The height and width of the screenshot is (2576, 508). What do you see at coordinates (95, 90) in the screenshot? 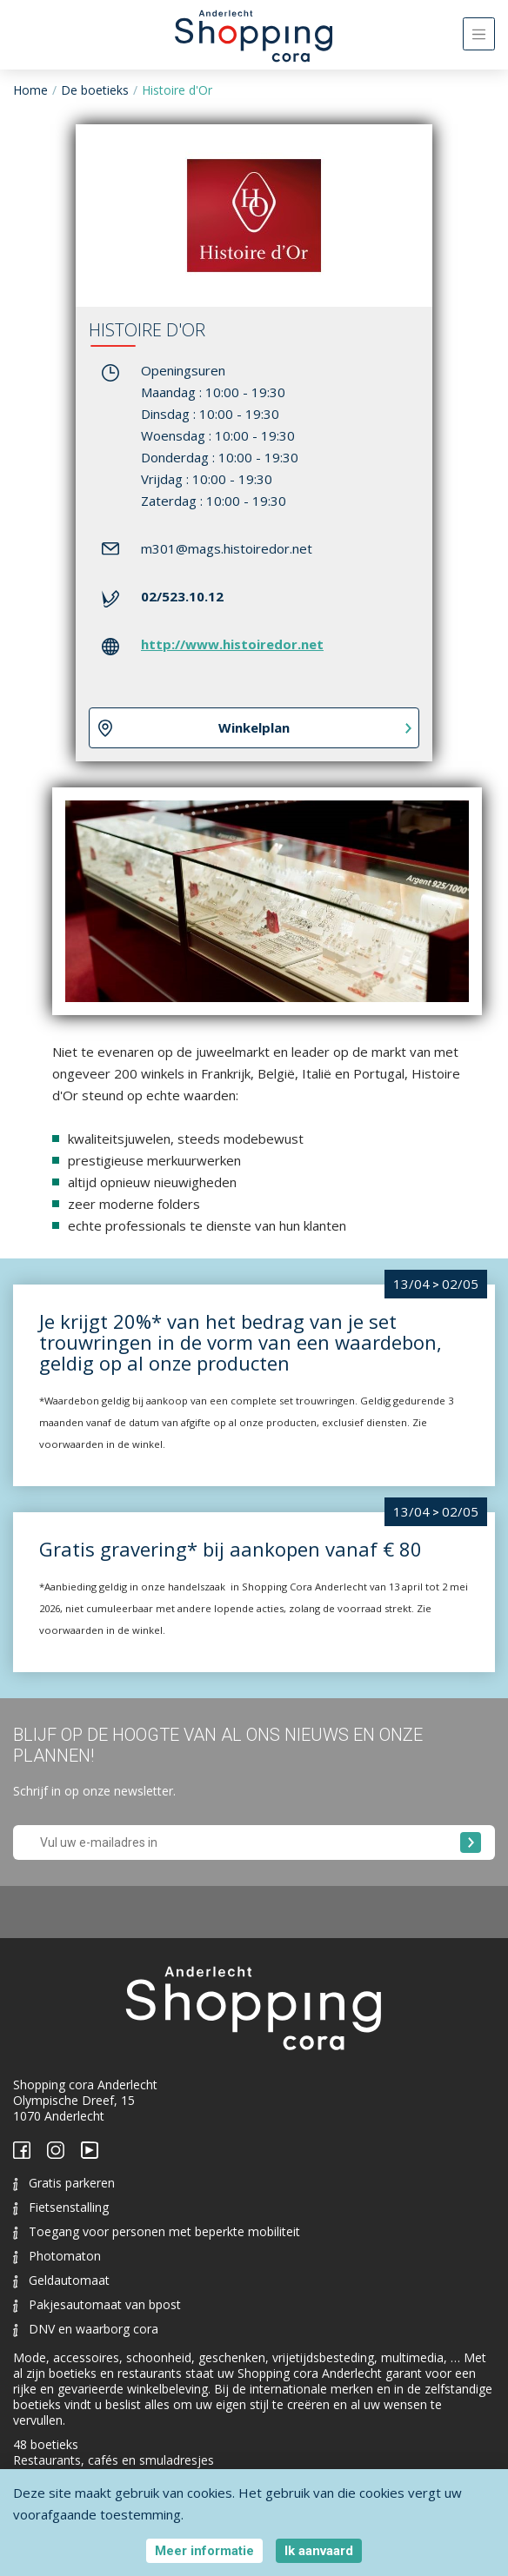
I see `De boetieks` at bounding box center [95, 90].